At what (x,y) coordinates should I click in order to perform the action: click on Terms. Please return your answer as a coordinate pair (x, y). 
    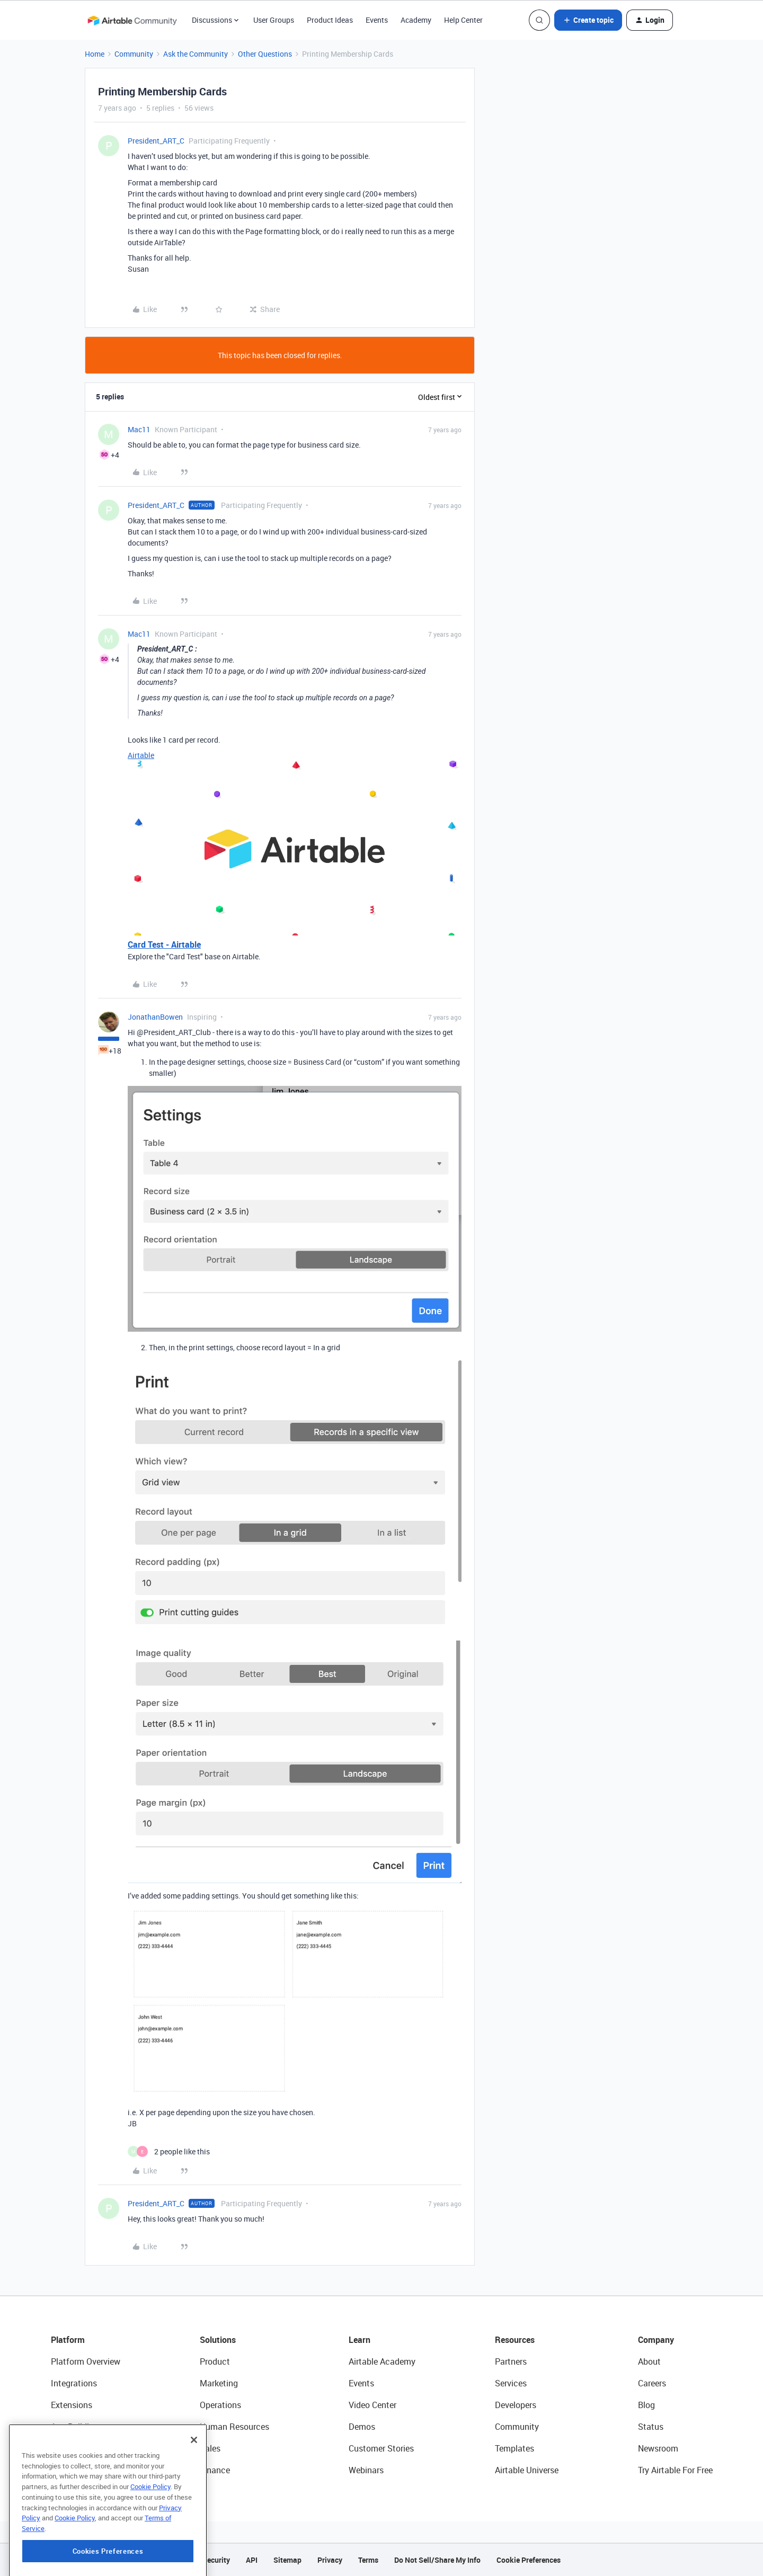
    Looking at the image, I should click on (368, 2560).